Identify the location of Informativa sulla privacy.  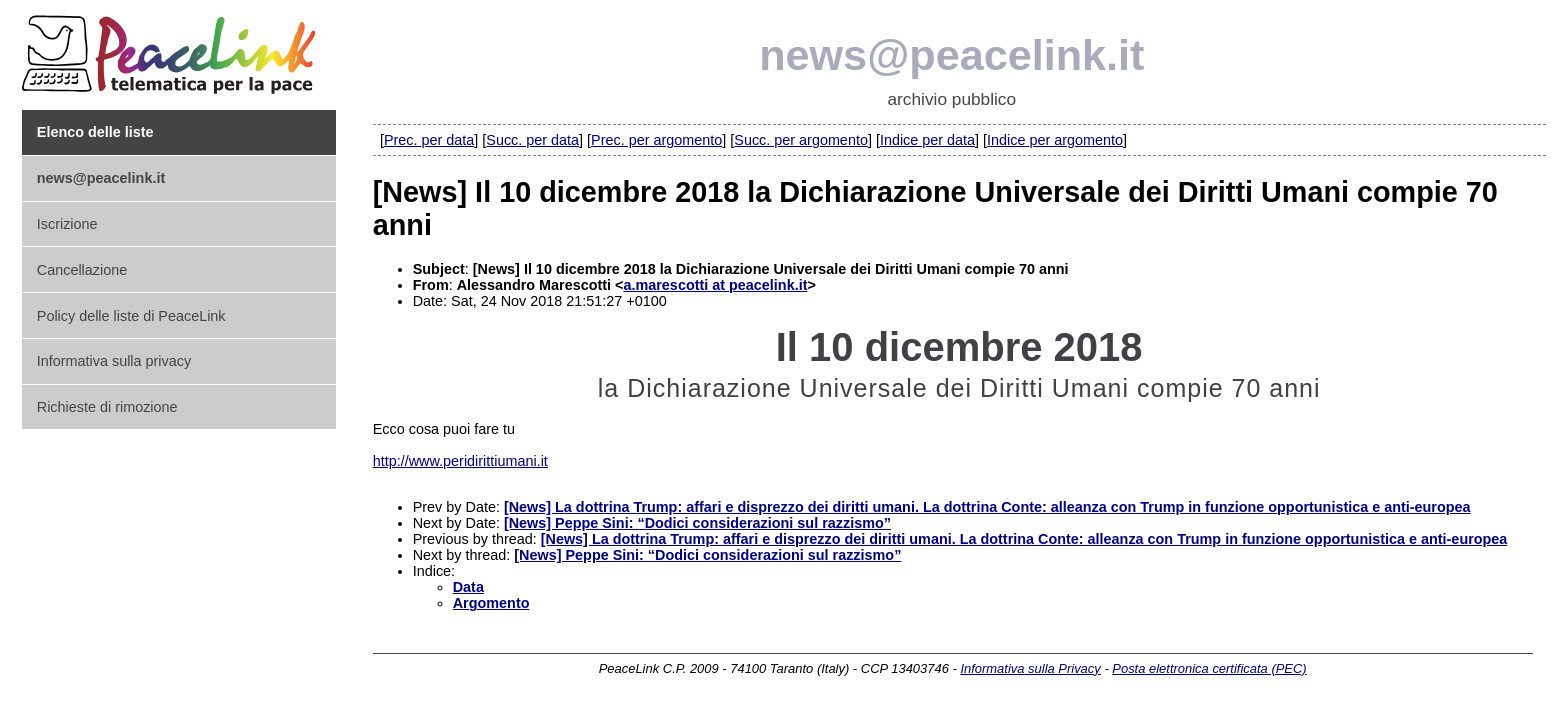
(114, 361).